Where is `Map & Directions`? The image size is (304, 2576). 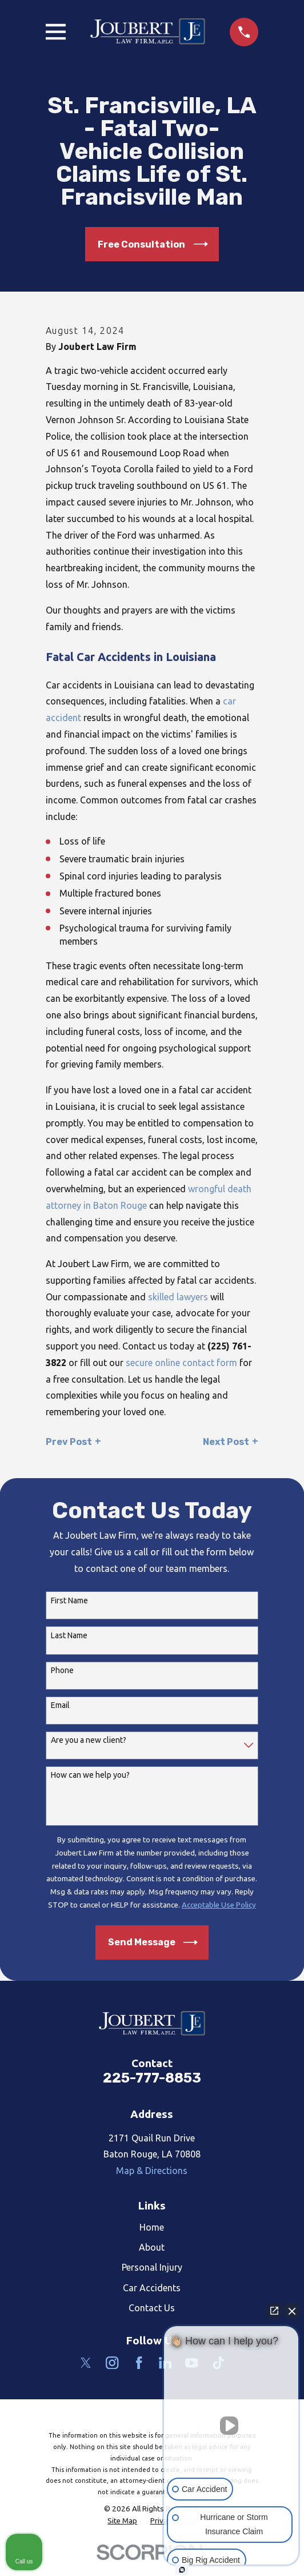
Map & Directions is located at coordinates (151, 2170).